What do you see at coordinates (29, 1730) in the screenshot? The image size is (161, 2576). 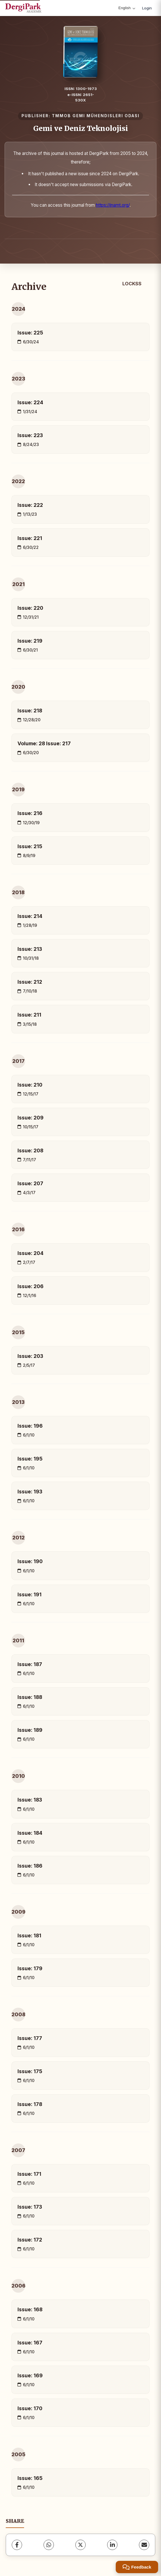 I see `Issue: 189` at bounding box center [29, 1730].